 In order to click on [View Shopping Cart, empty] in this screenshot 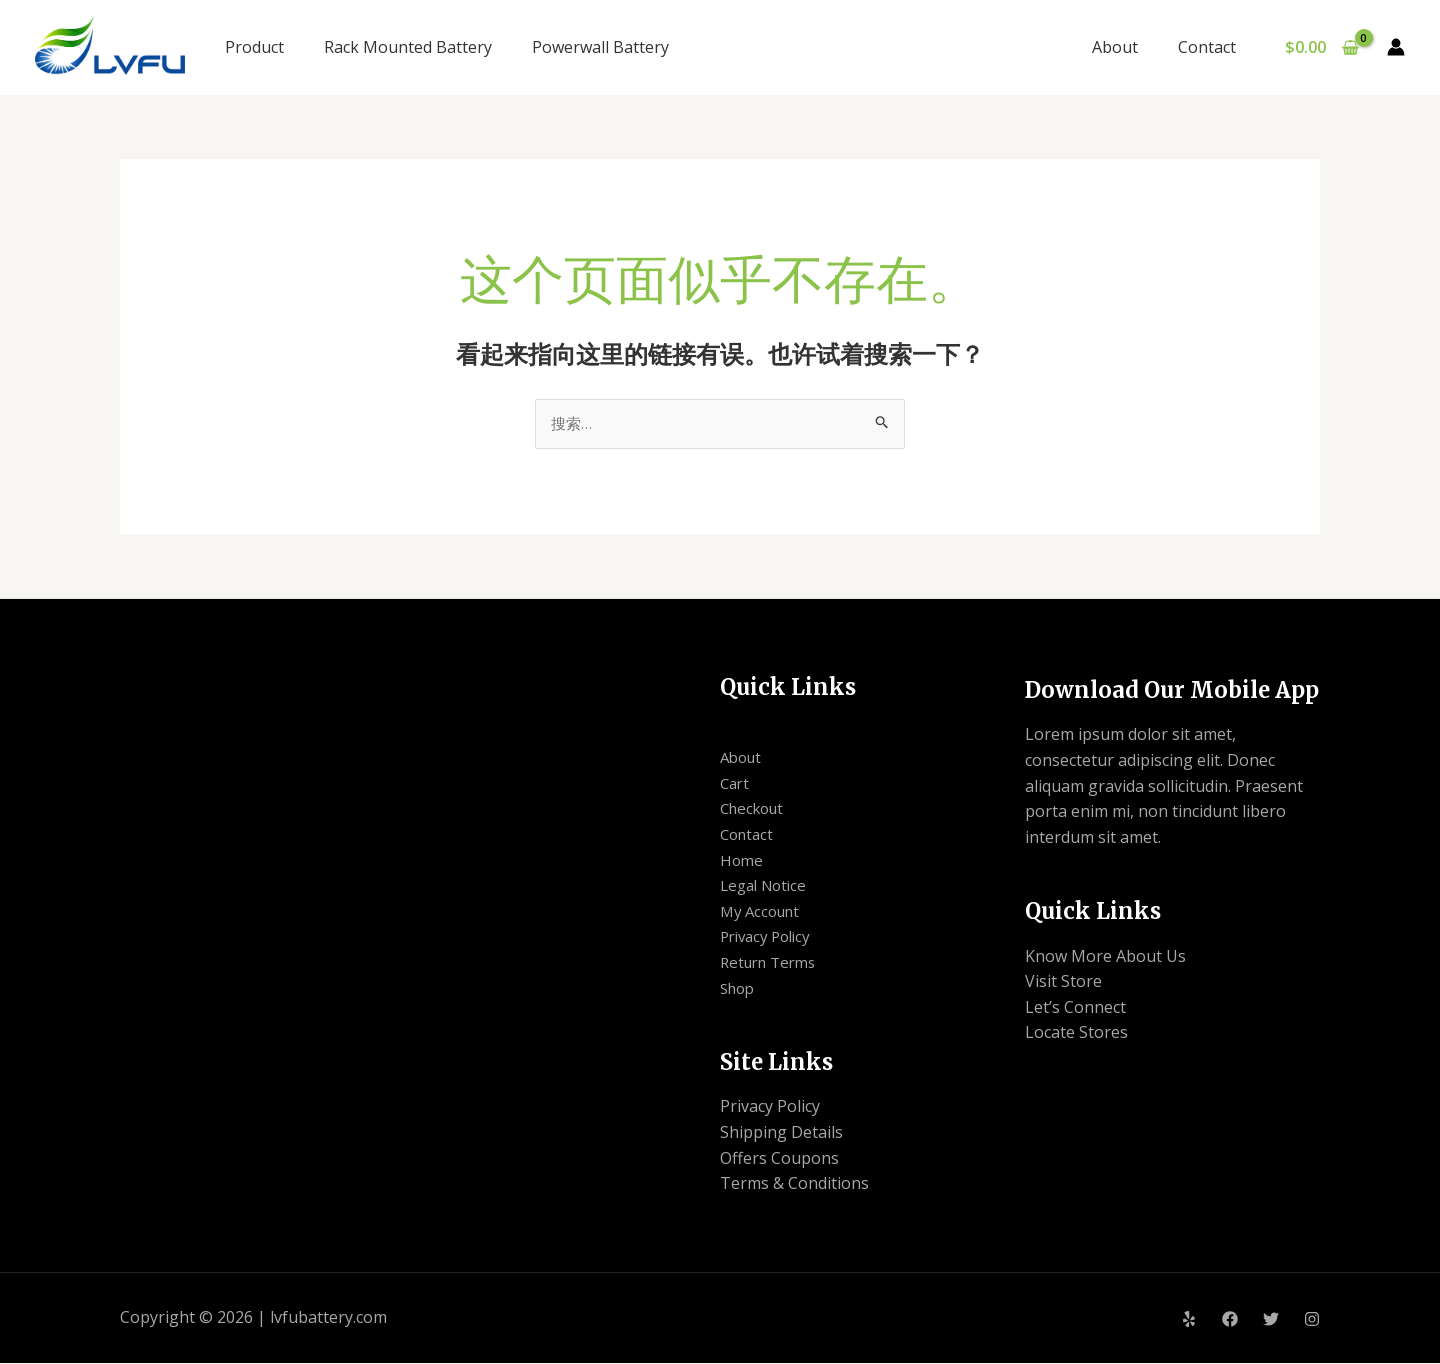, I will do `click(1321, 47)`.